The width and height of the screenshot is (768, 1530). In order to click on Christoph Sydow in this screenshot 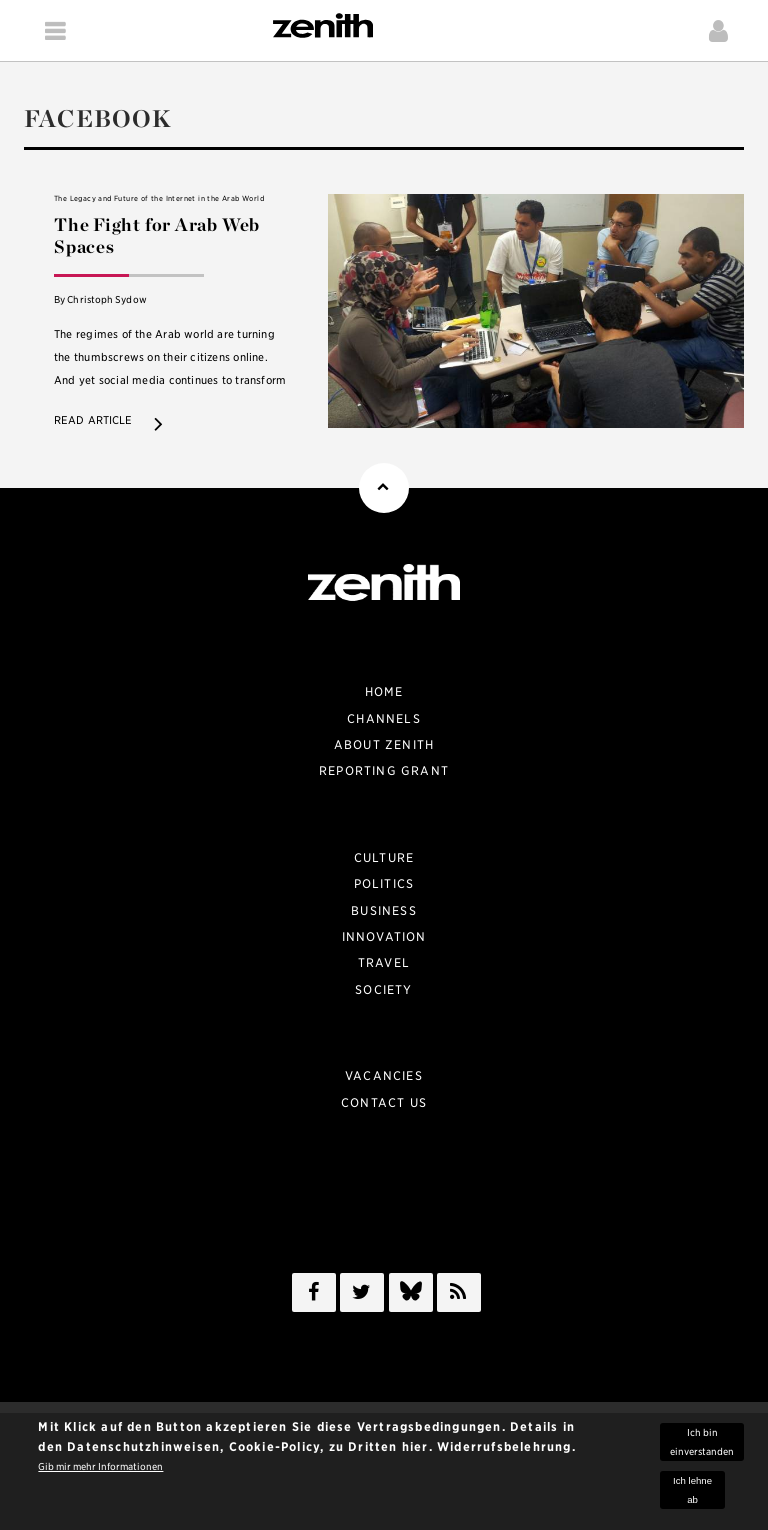, I will do `click(106, 299)`.